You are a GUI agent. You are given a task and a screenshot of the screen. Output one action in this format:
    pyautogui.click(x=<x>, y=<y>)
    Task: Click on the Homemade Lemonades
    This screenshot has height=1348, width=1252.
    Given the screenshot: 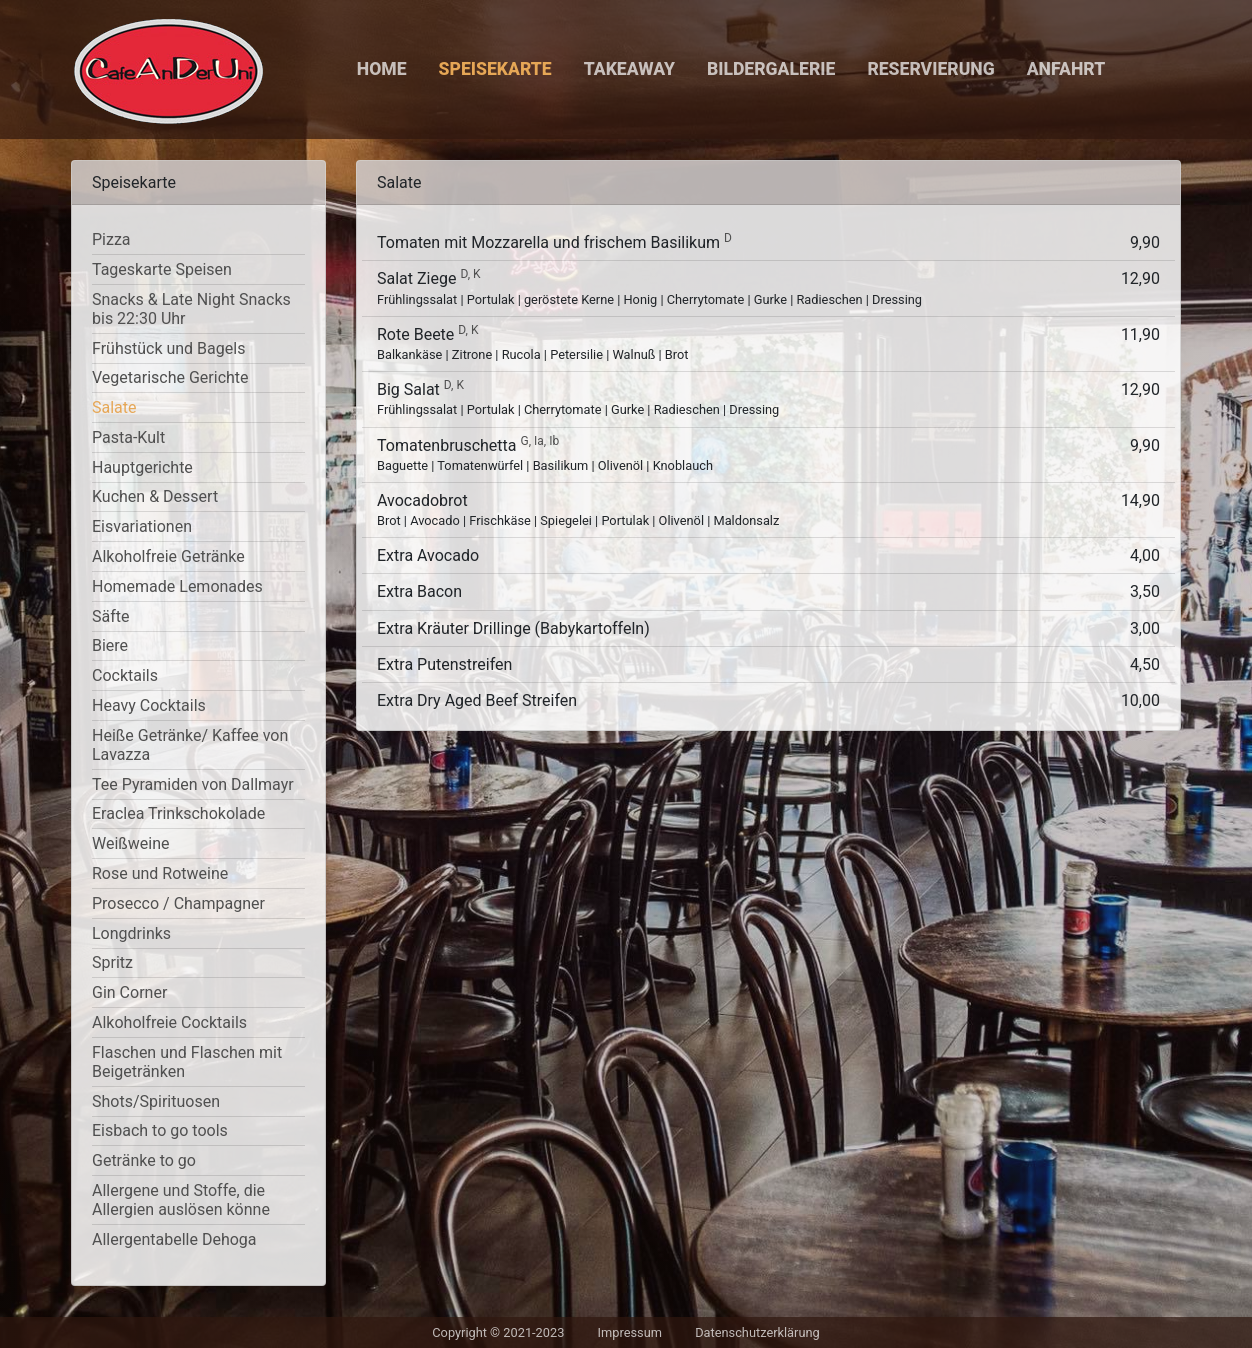 What is the action you would take?
    pyautogui.click(x=177, y=586)
    